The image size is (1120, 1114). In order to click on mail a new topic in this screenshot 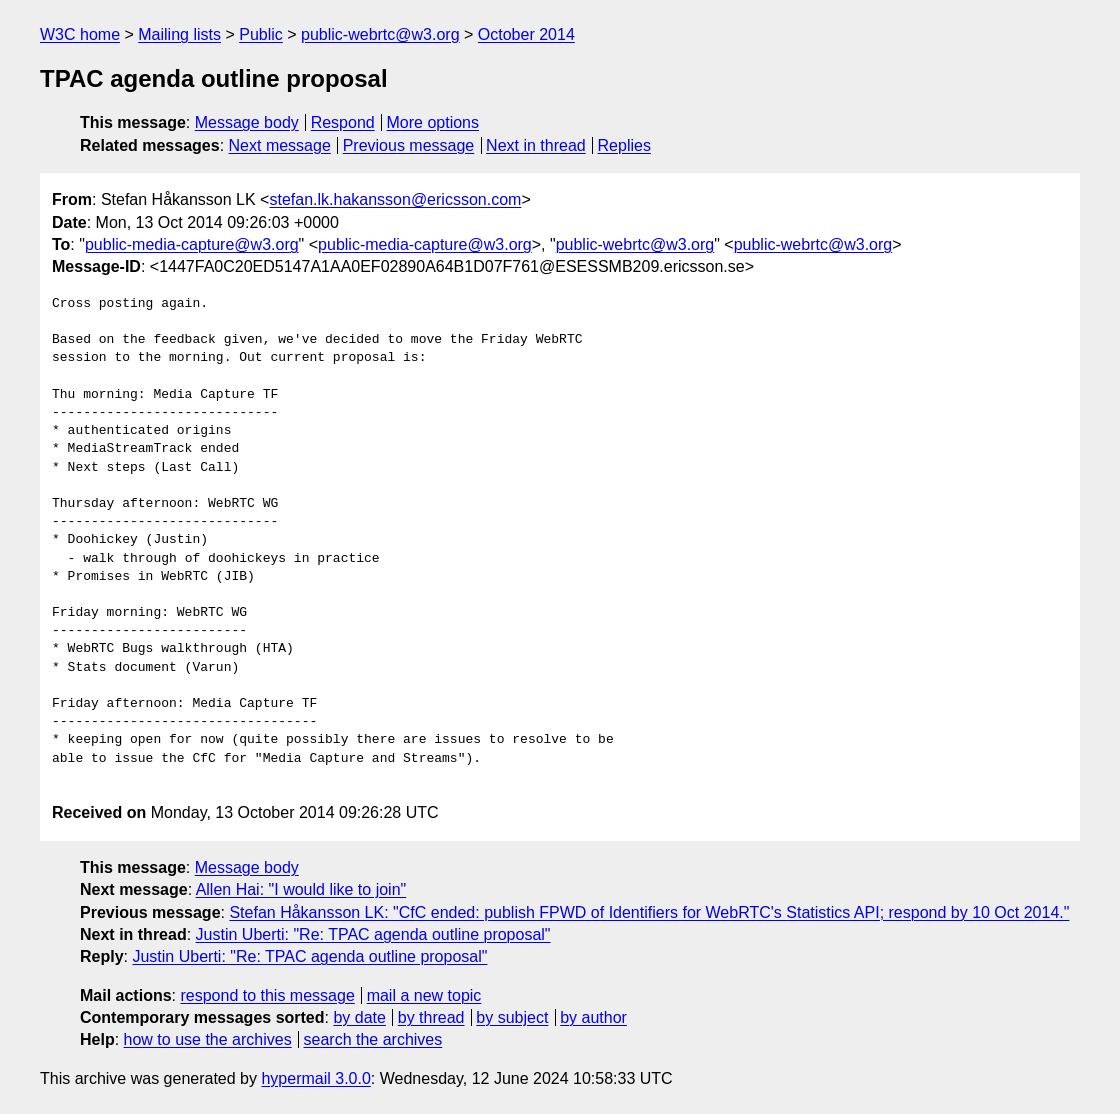, I will do `click(424, 995)`.